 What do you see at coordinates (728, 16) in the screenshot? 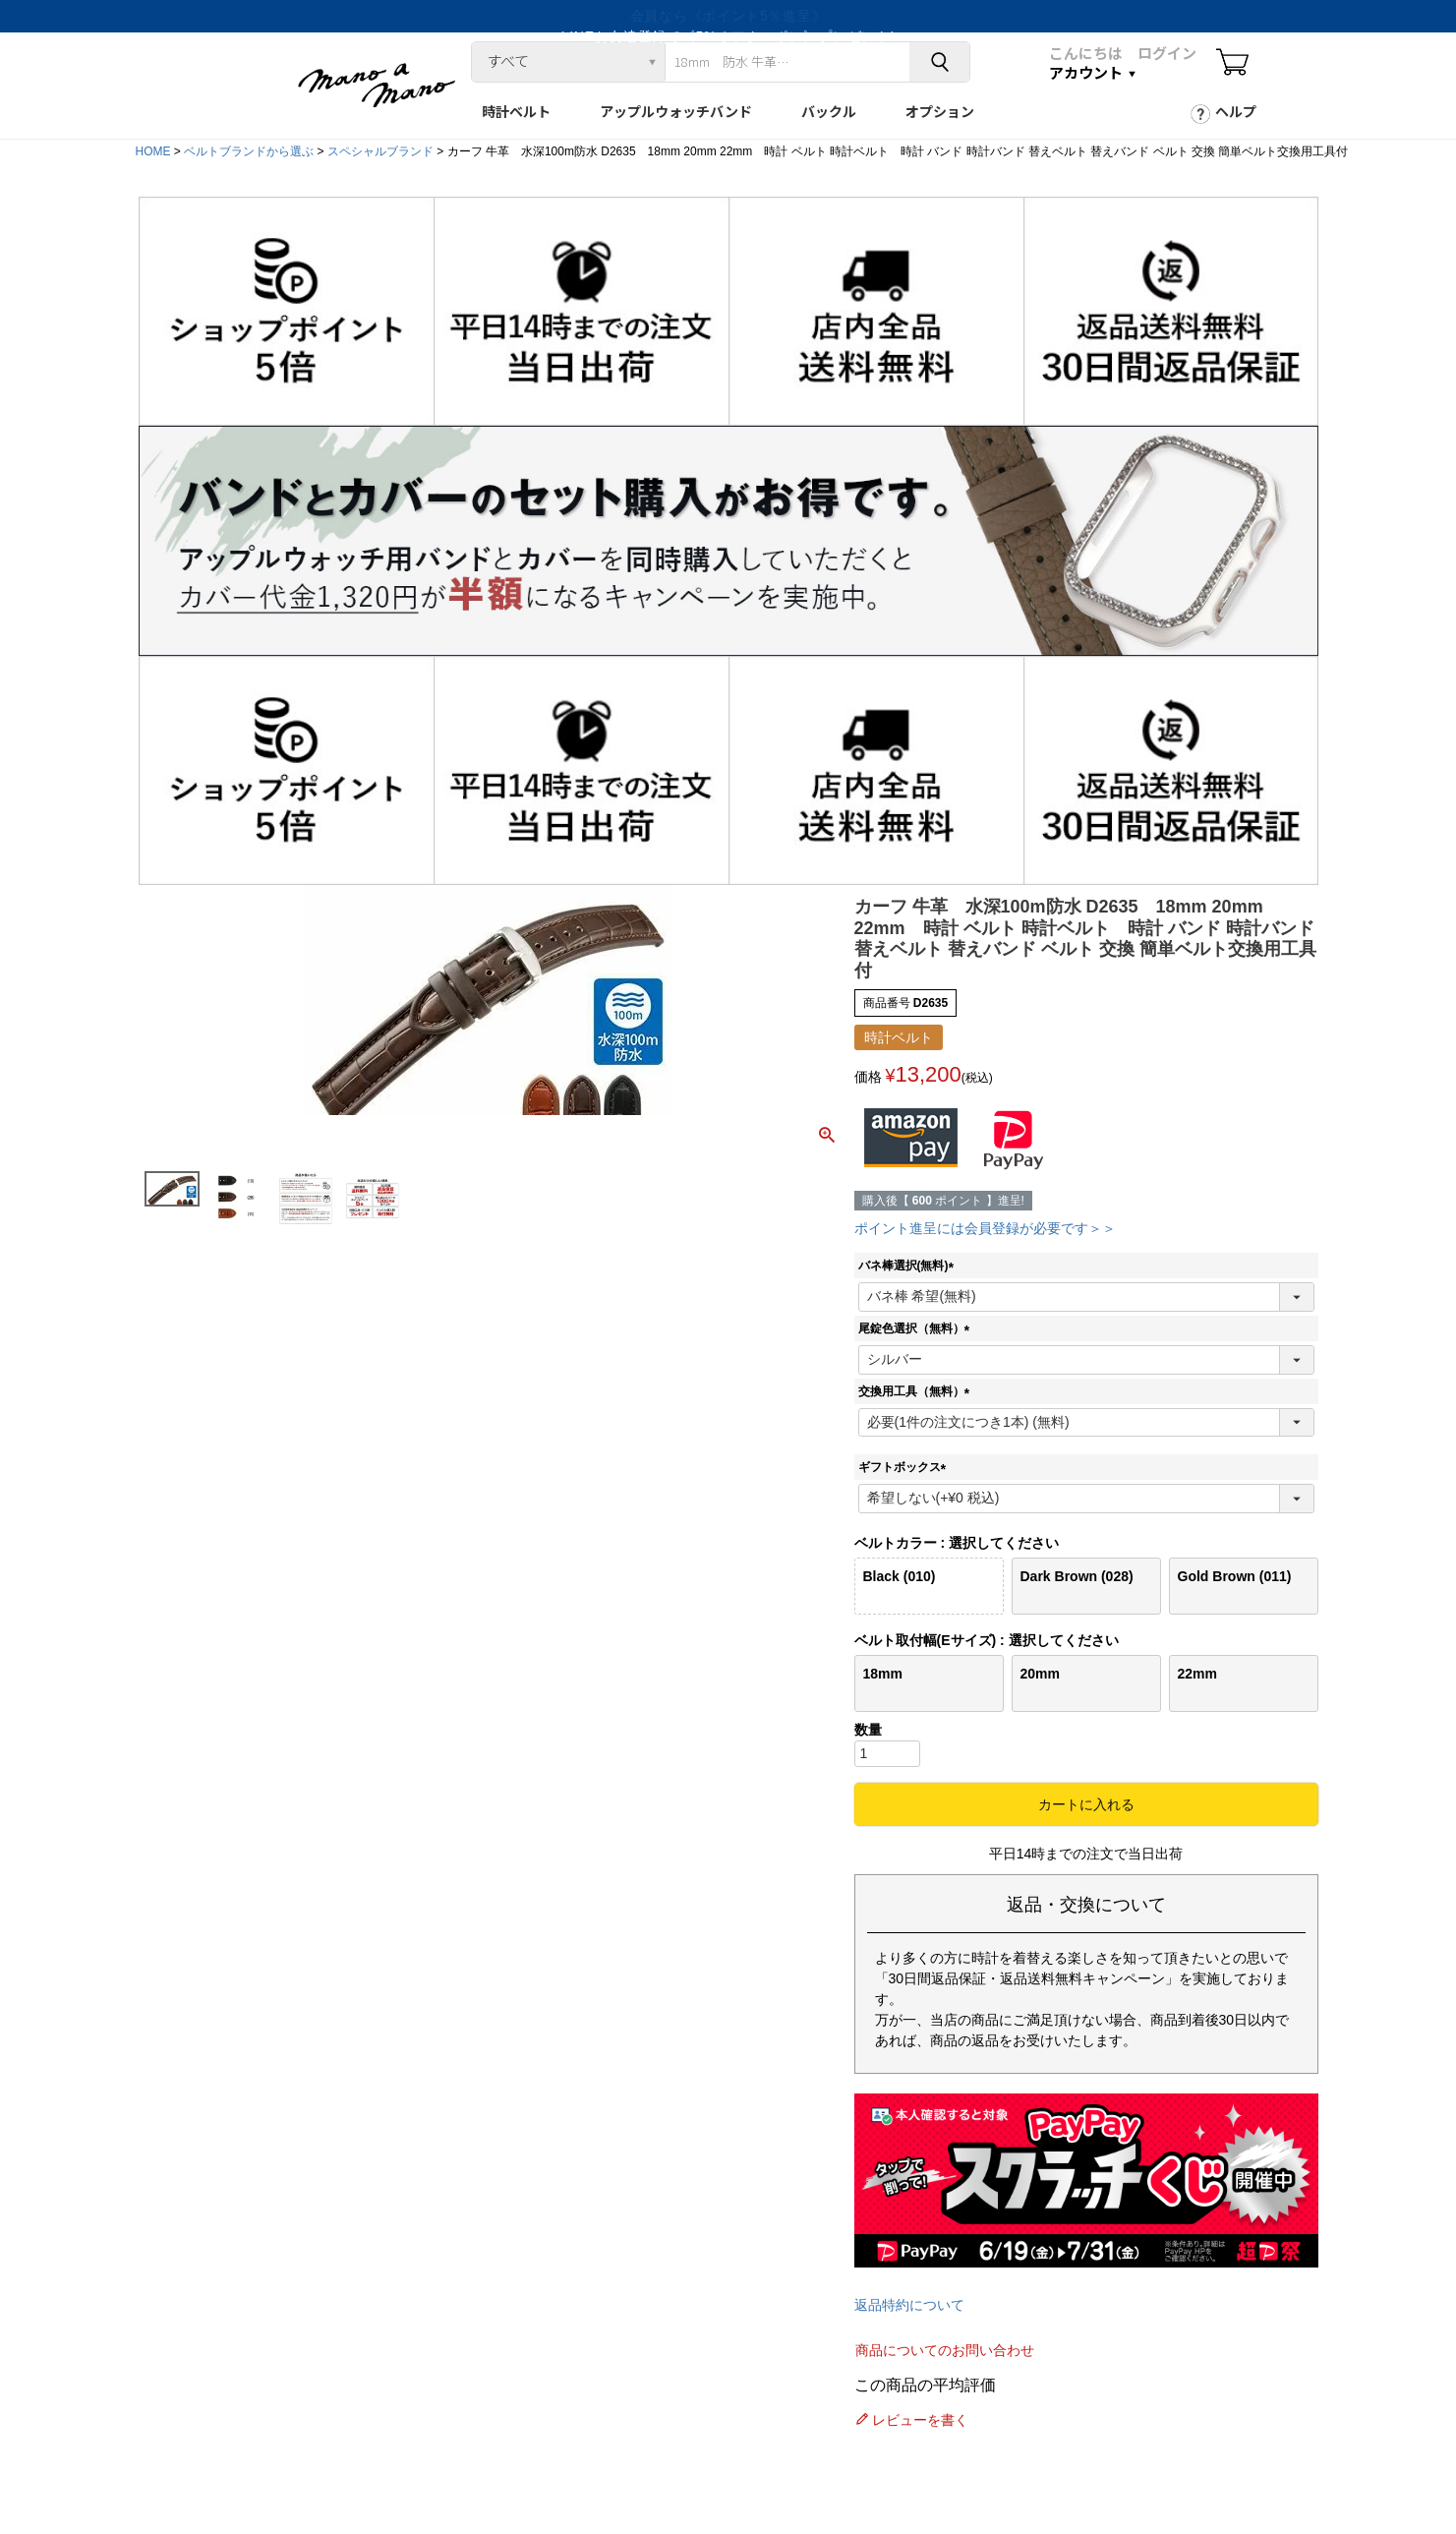
I see `LINEお友達登録で《5%オフクーポン》プレゼント!` at bounding box center [728, 16].